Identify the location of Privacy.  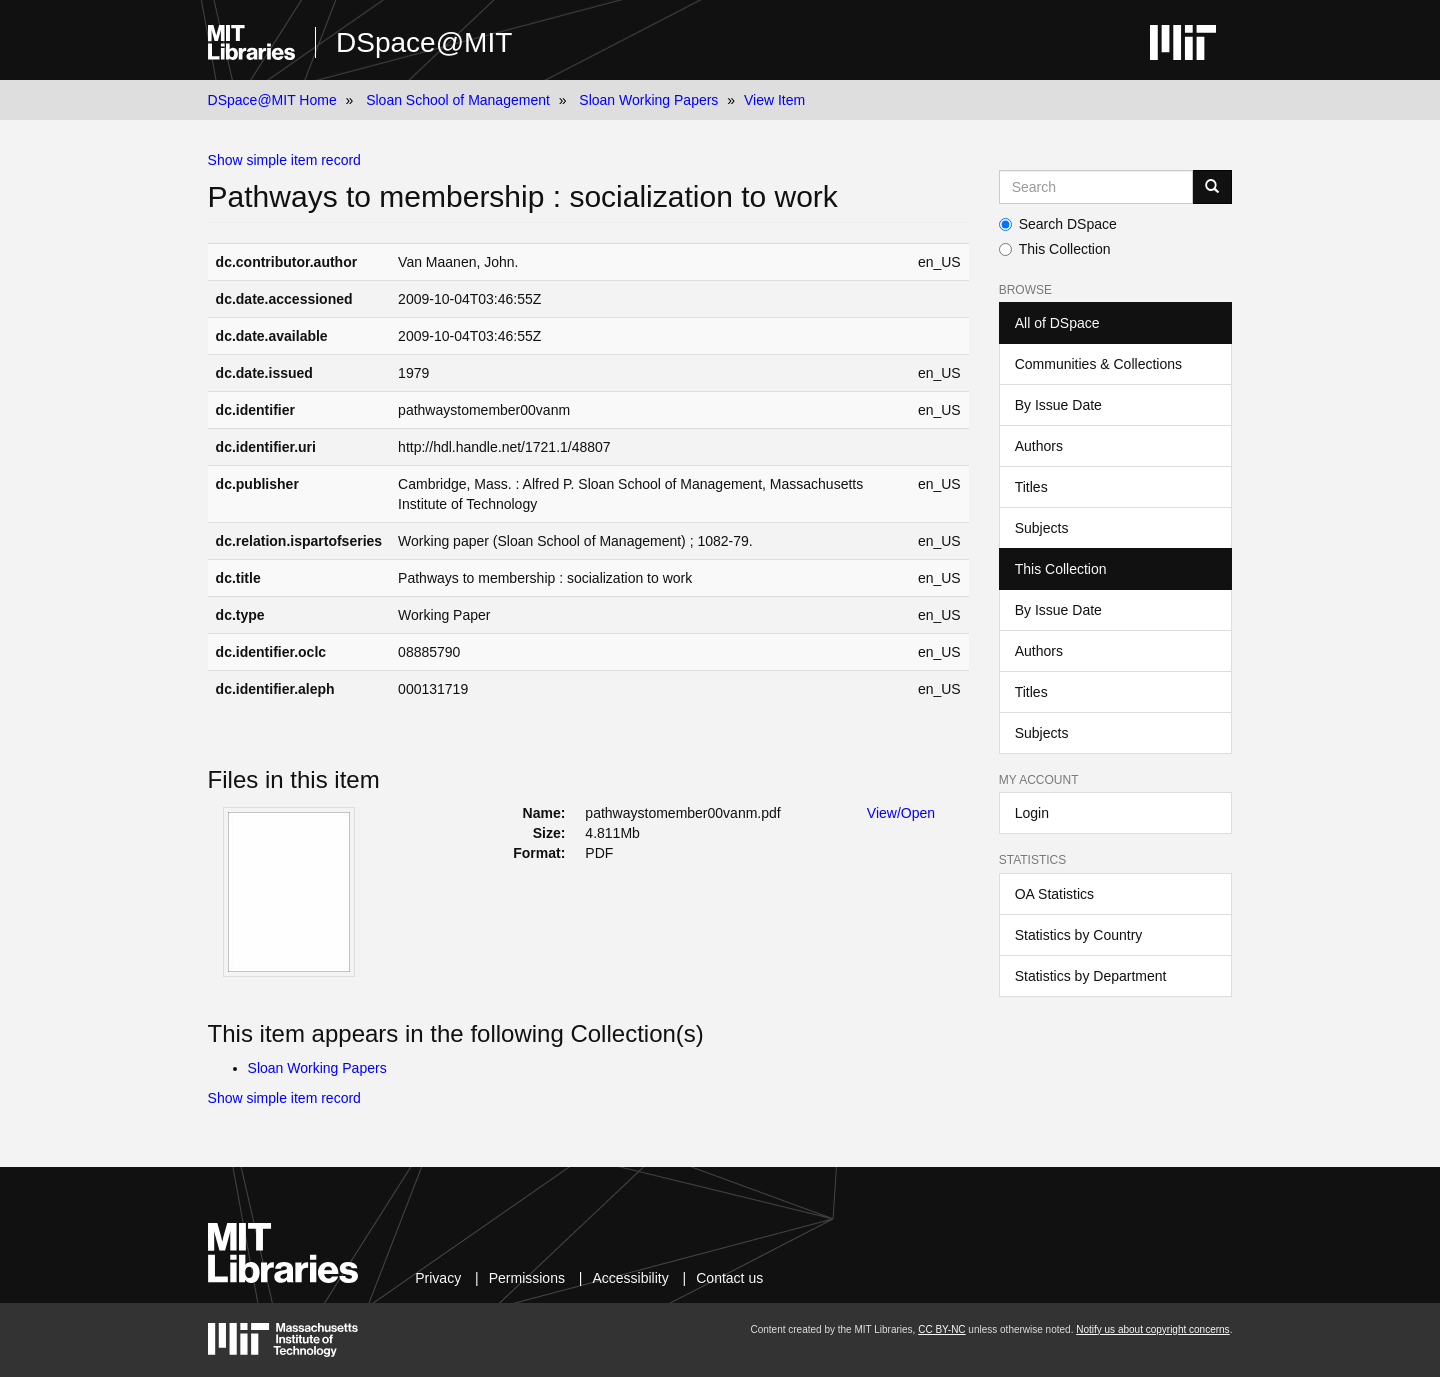
(438, 1278).